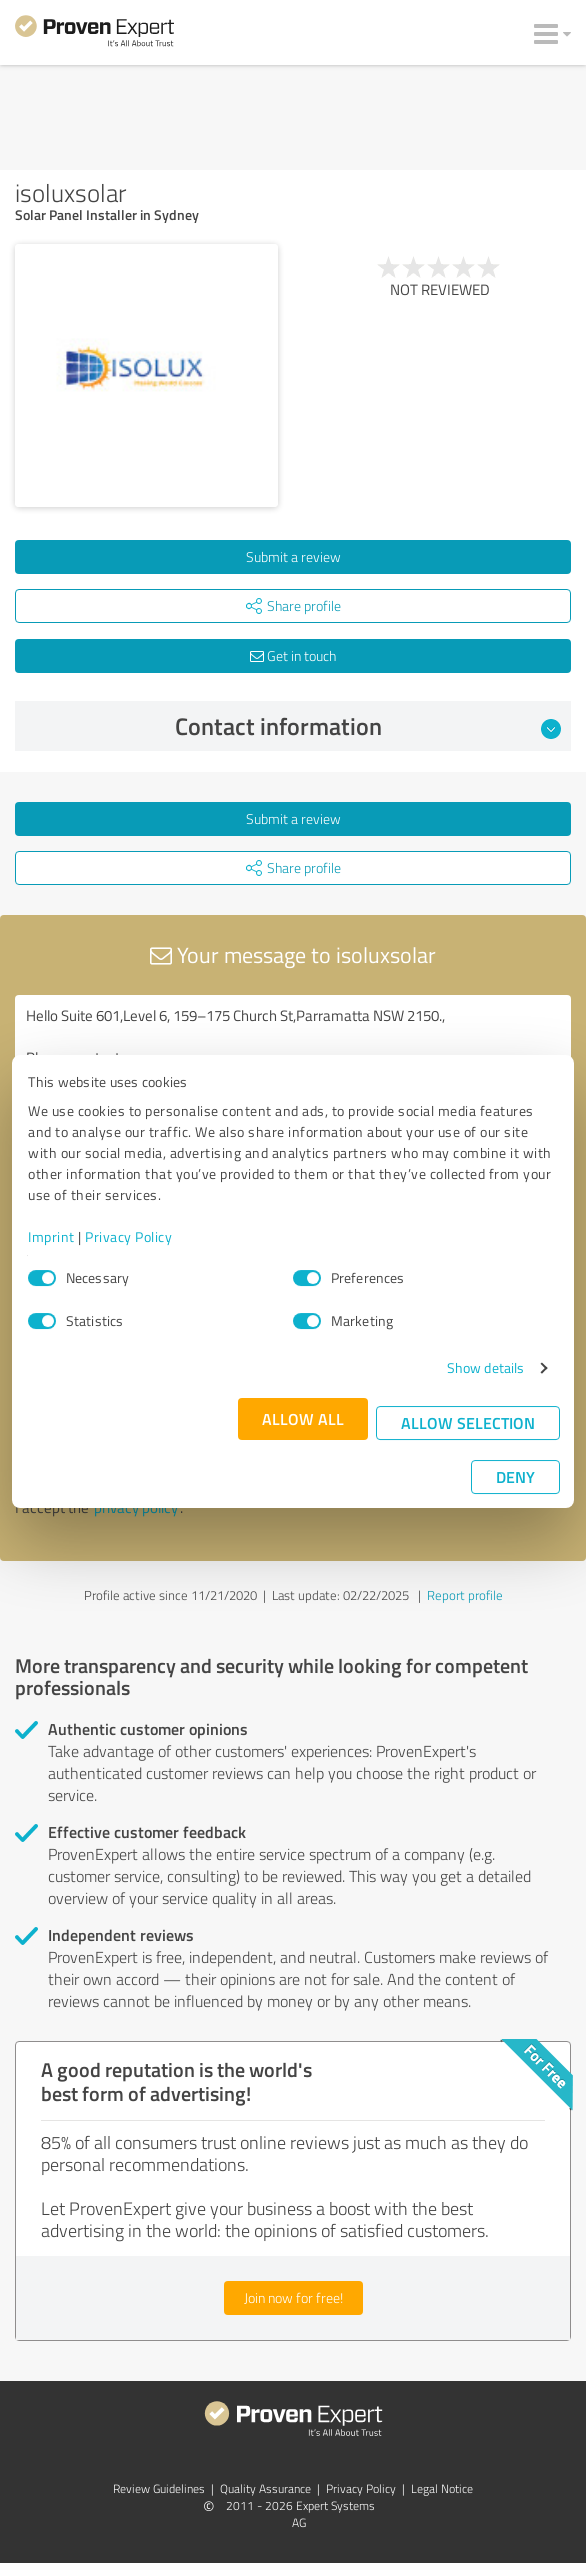 The image size is (586, 2563). I want to click on Legal Notice, so click(442, 2488).